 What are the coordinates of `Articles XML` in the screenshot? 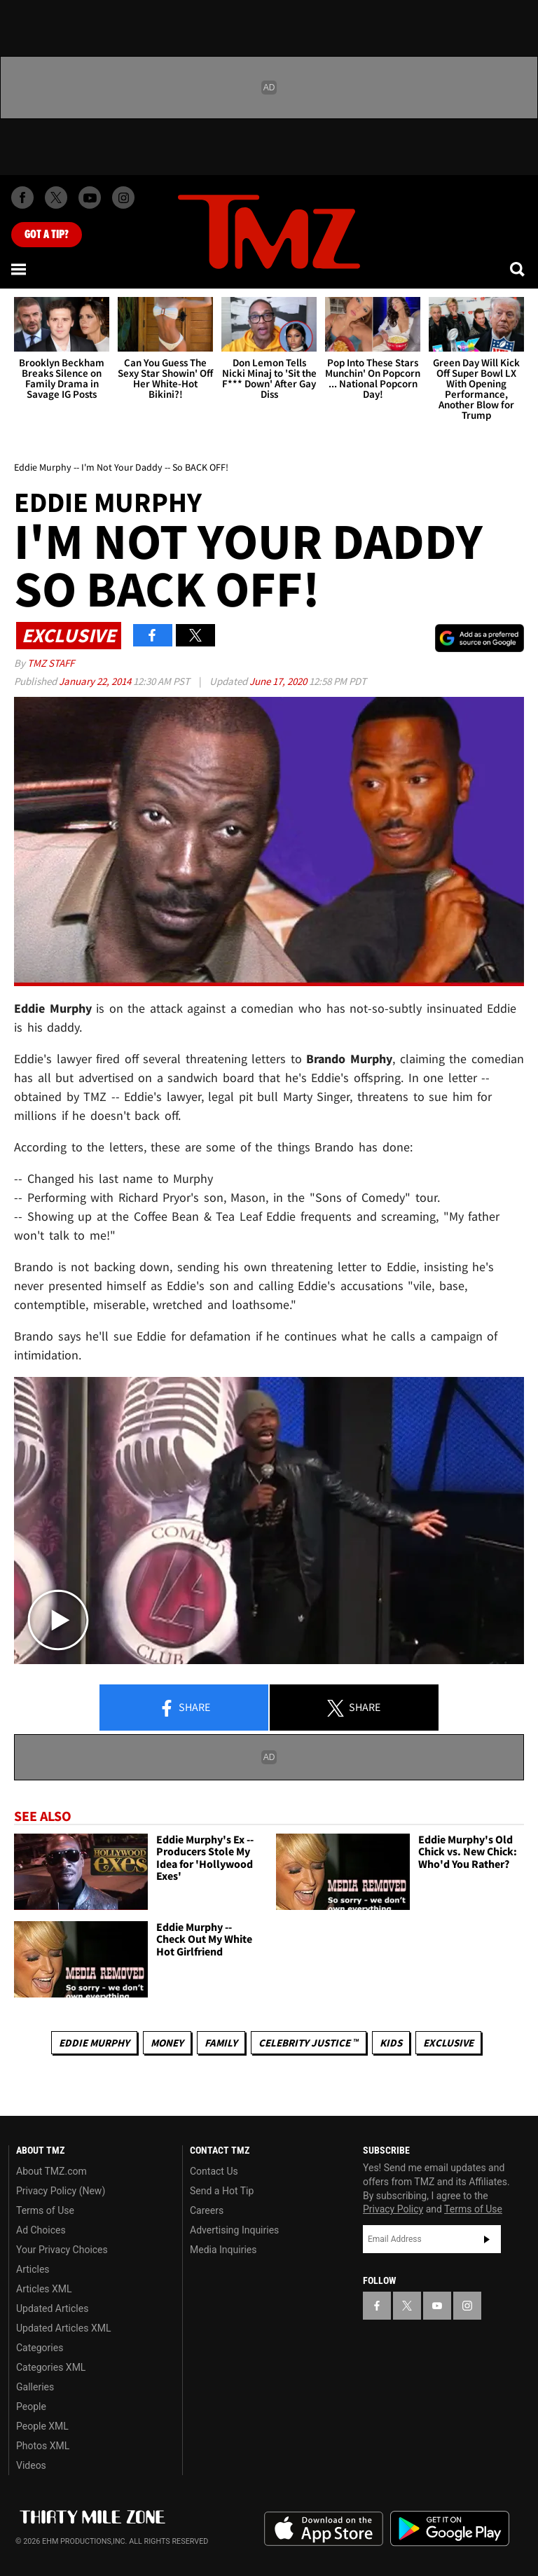 It's located at (44, 2288).